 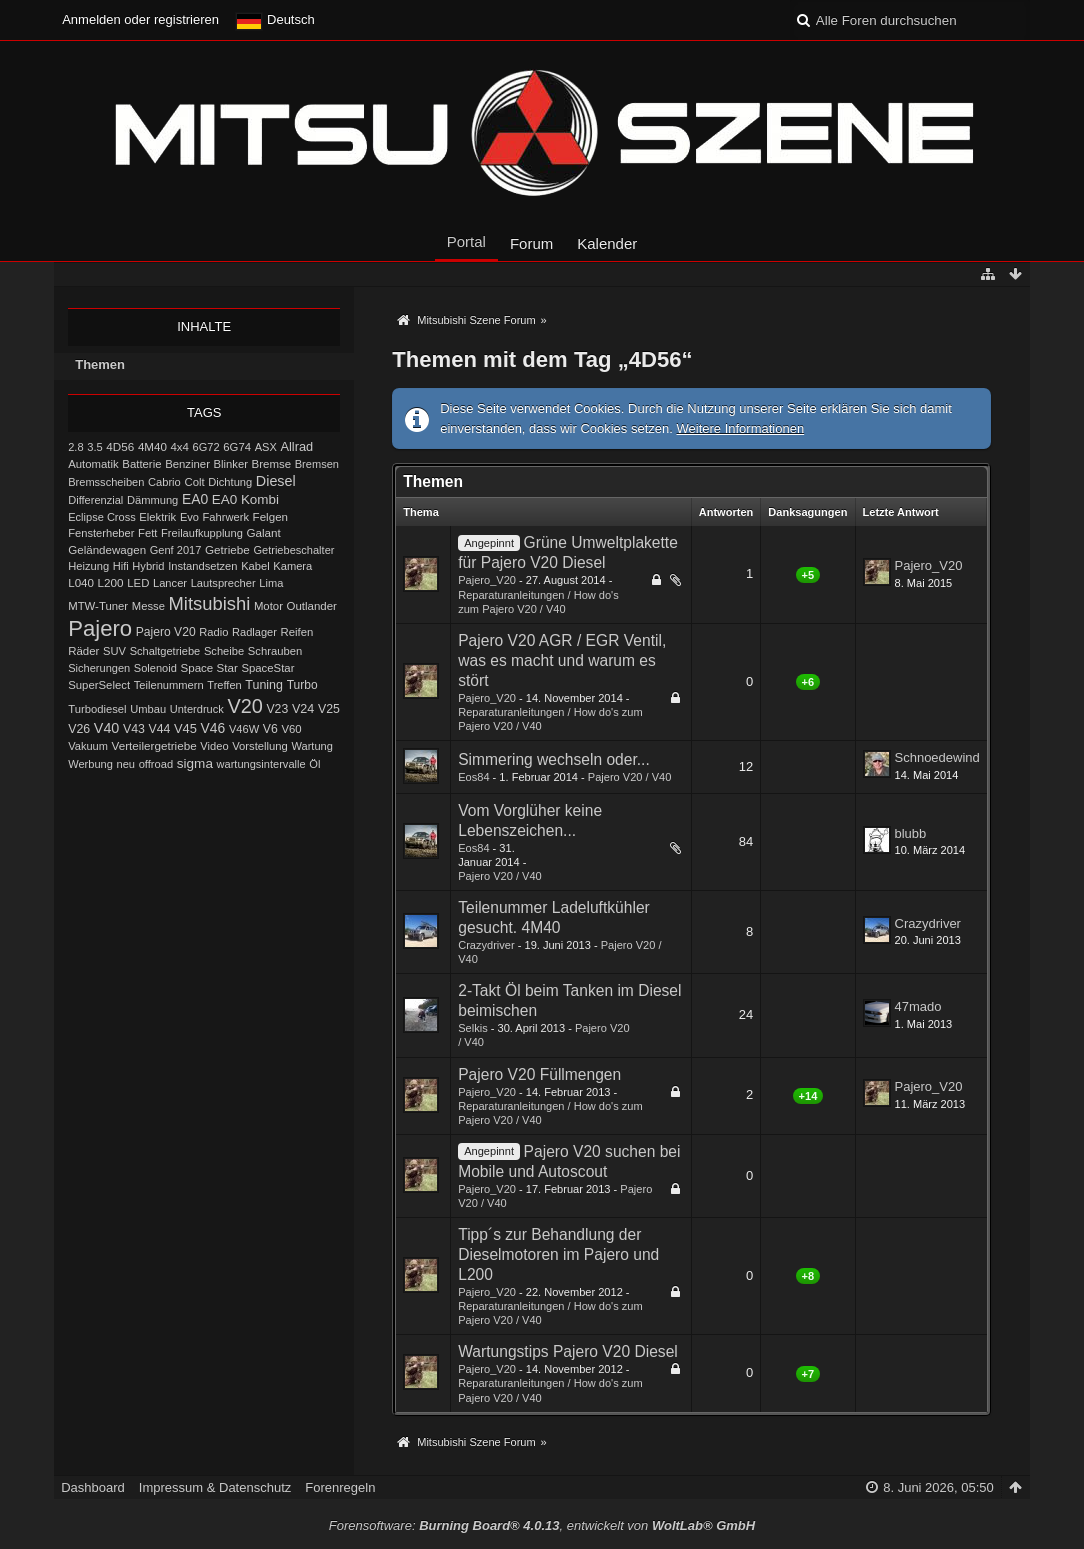 I want to click on EA0 Kombi, so click(x=245, y=499).